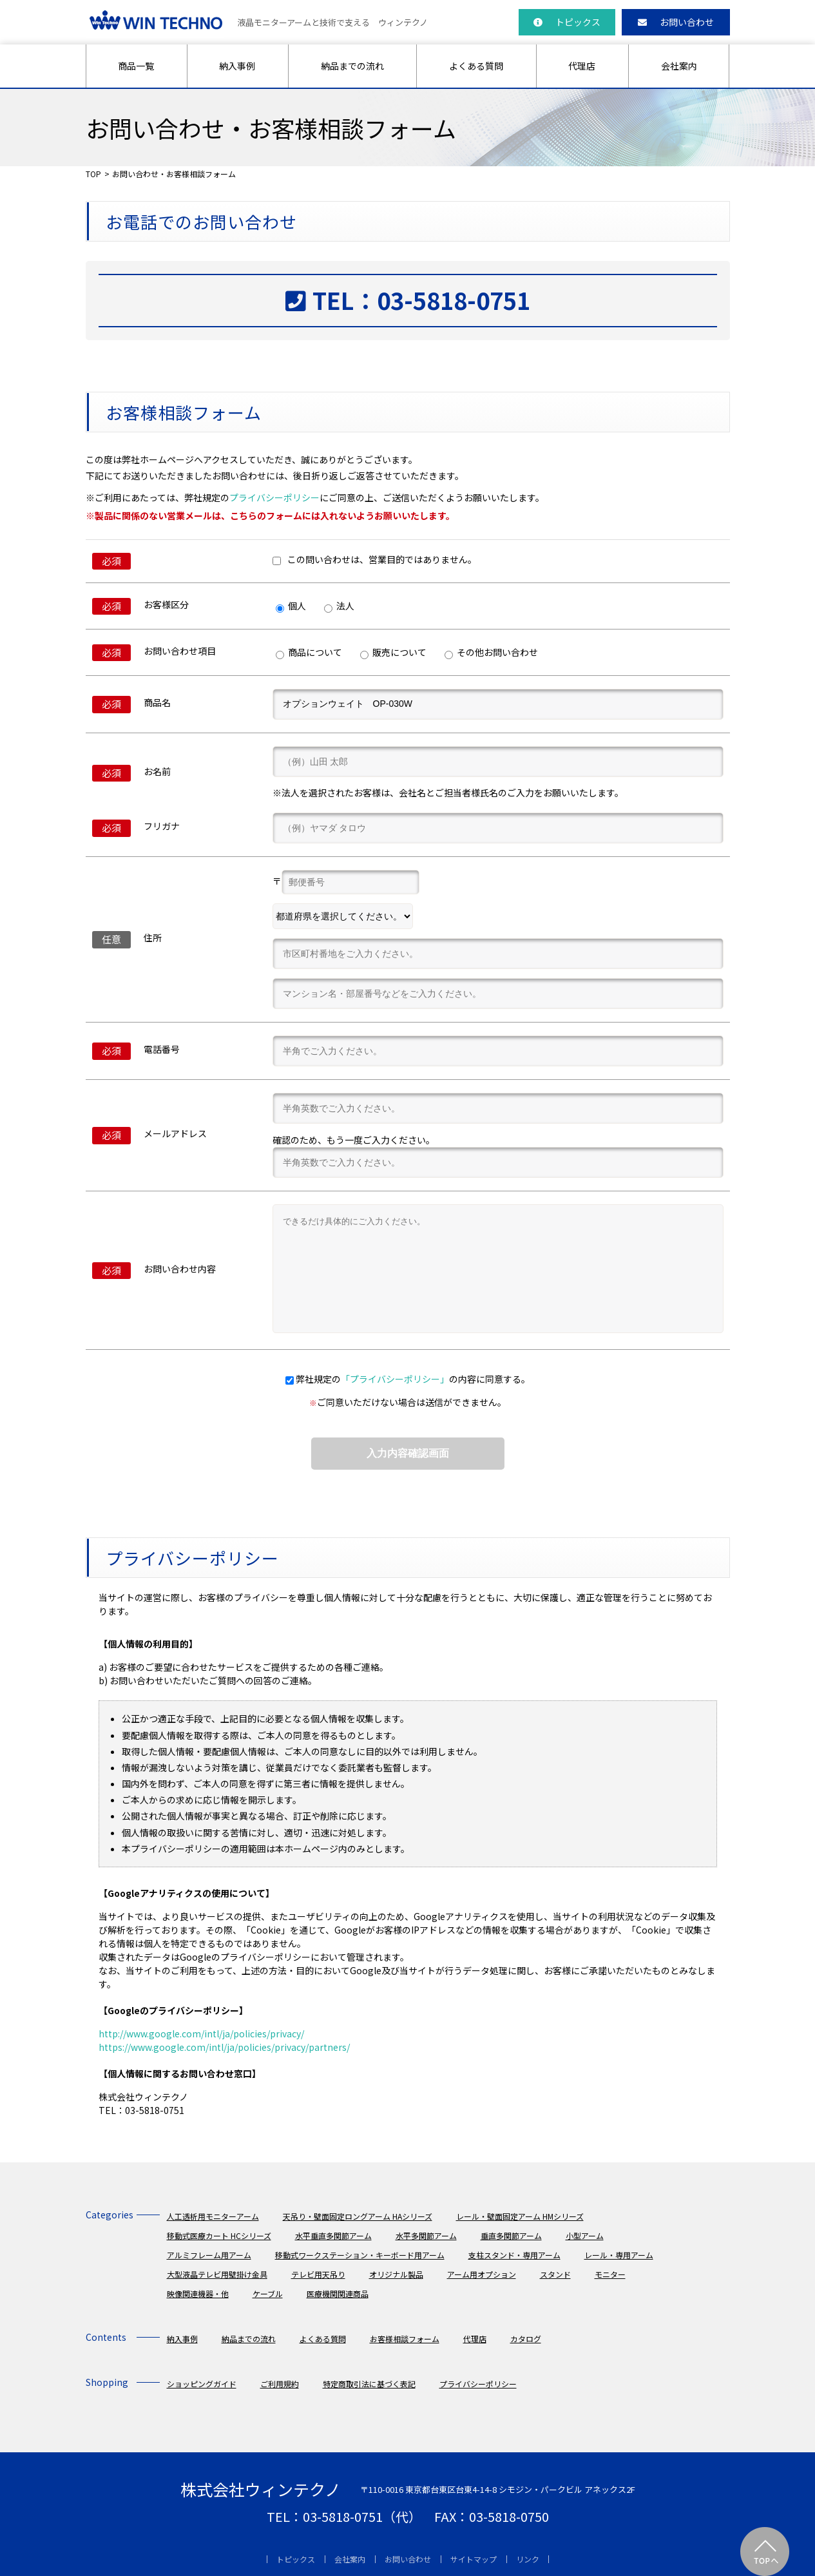  What do you see at coordinates (338, 2293) in the screenshot?
I see `医療機関関連商品` at bounding box center [338, 2293].